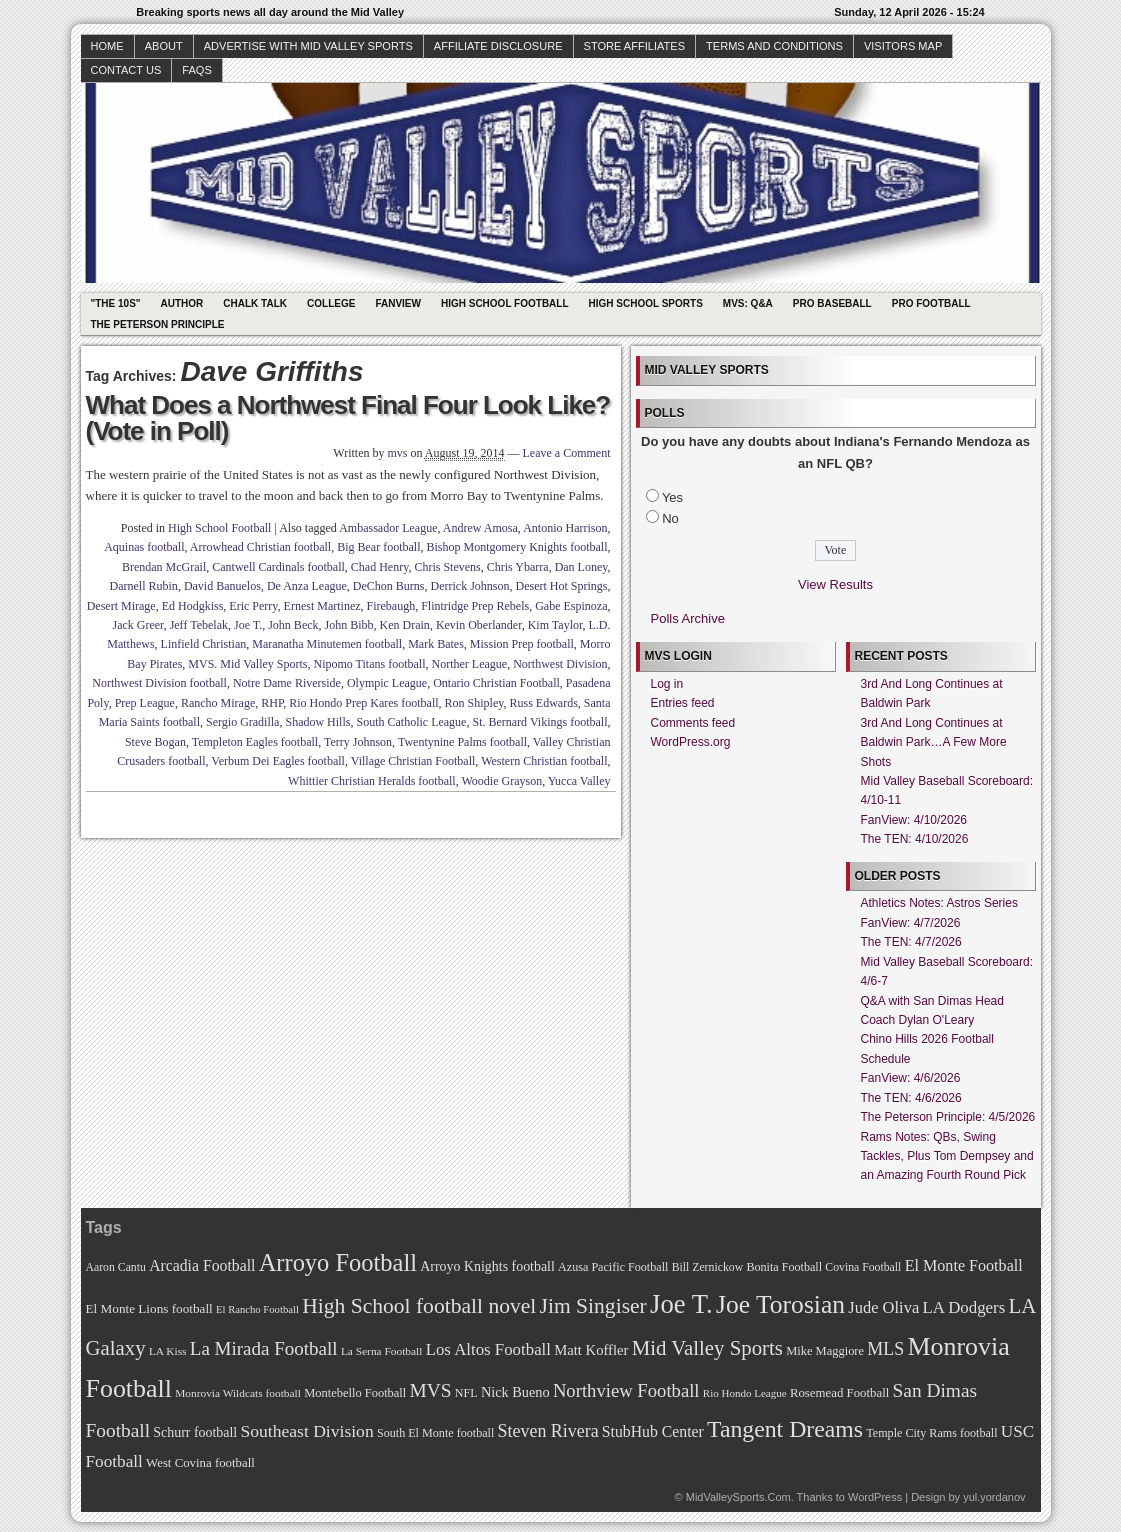 This screenshot has height=1532, width=1121. Describe the element at coordinates (548, 1431) in the screenshot. I see `Steven Rivera [Steven Rivera (101 items)]` at that location.